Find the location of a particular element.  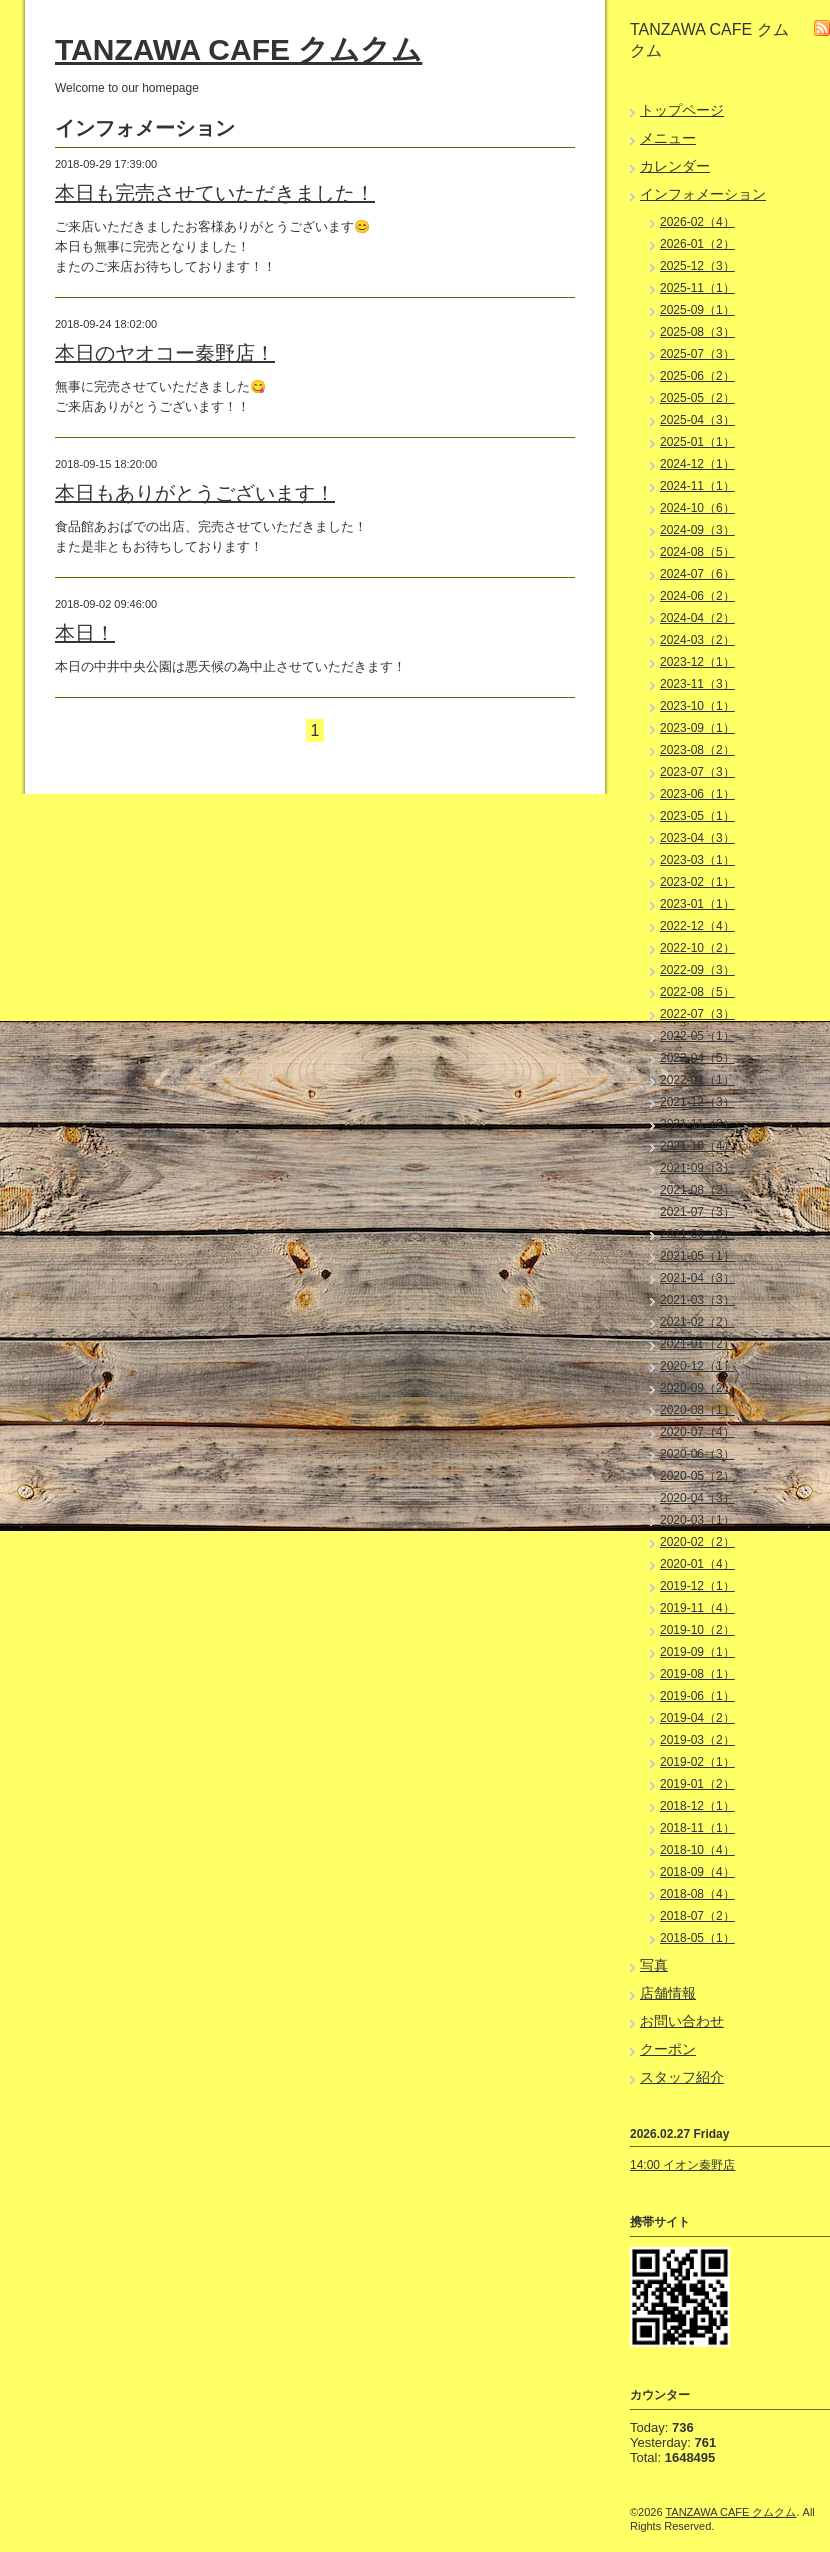

2019-01（2） is located at coordinates (697, 1784).